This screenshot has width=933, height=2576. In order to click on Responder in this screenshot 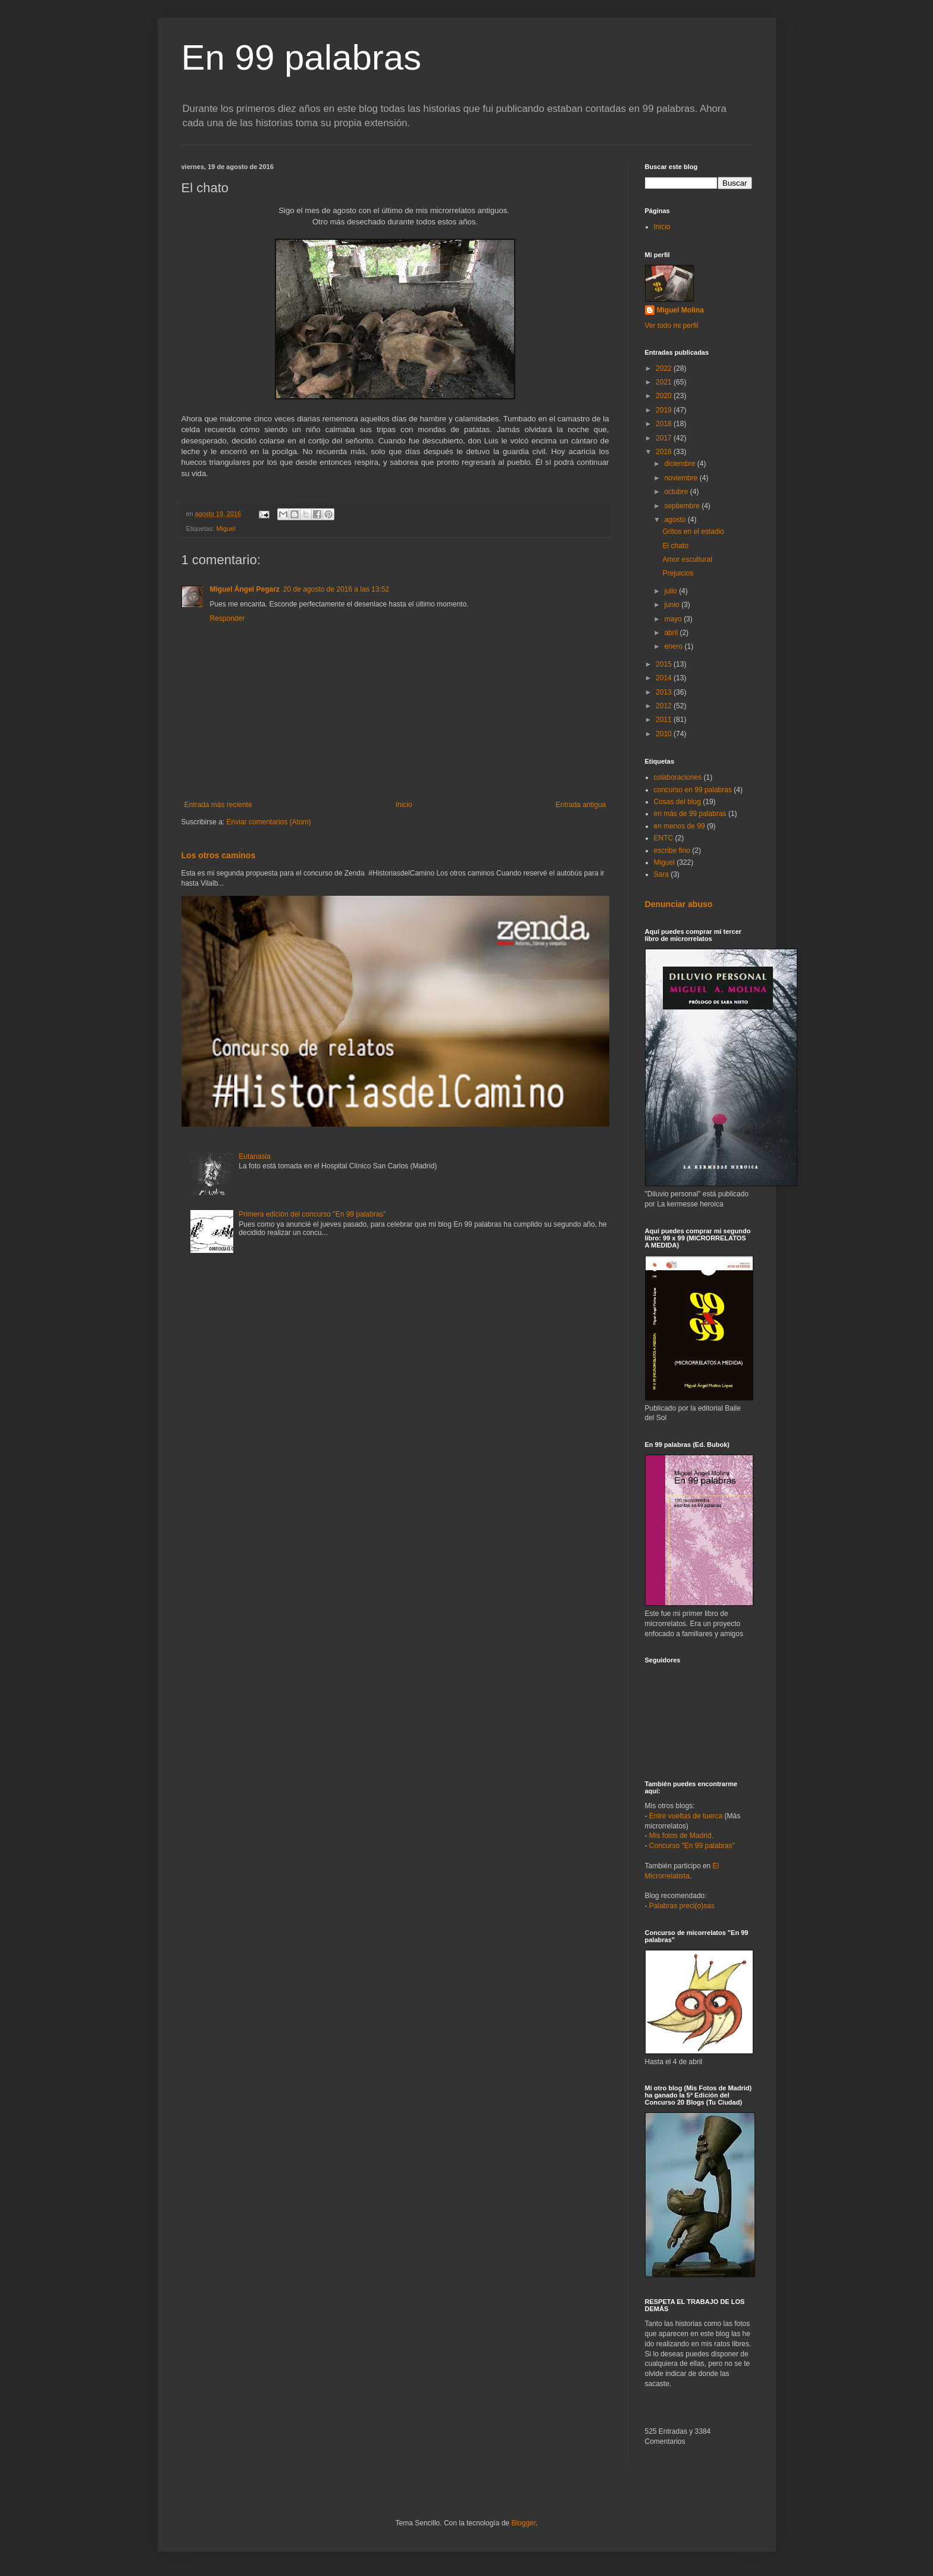, I will do `click(227, 618)`.